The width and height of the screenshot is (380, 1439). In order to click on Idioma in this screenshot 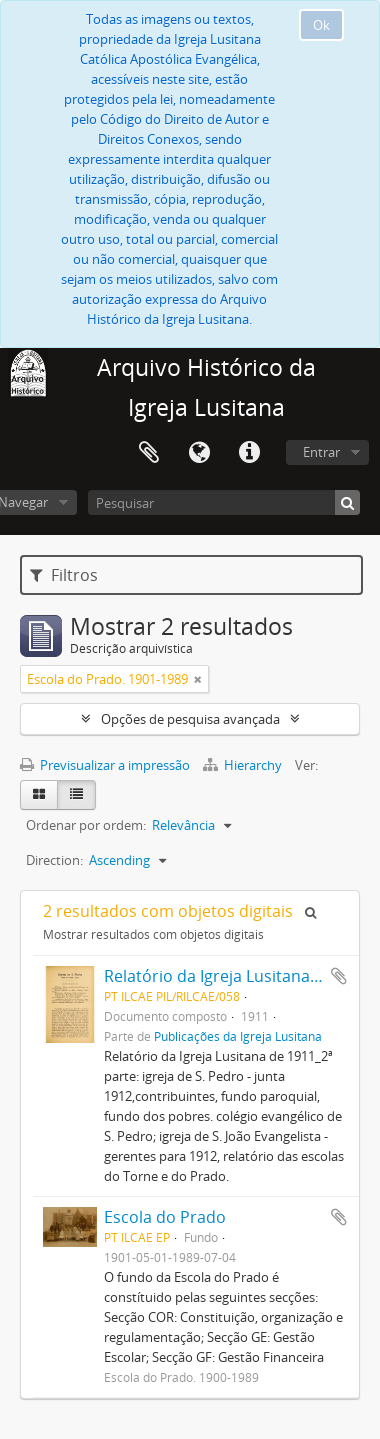, I will do `click(199, 453)`.